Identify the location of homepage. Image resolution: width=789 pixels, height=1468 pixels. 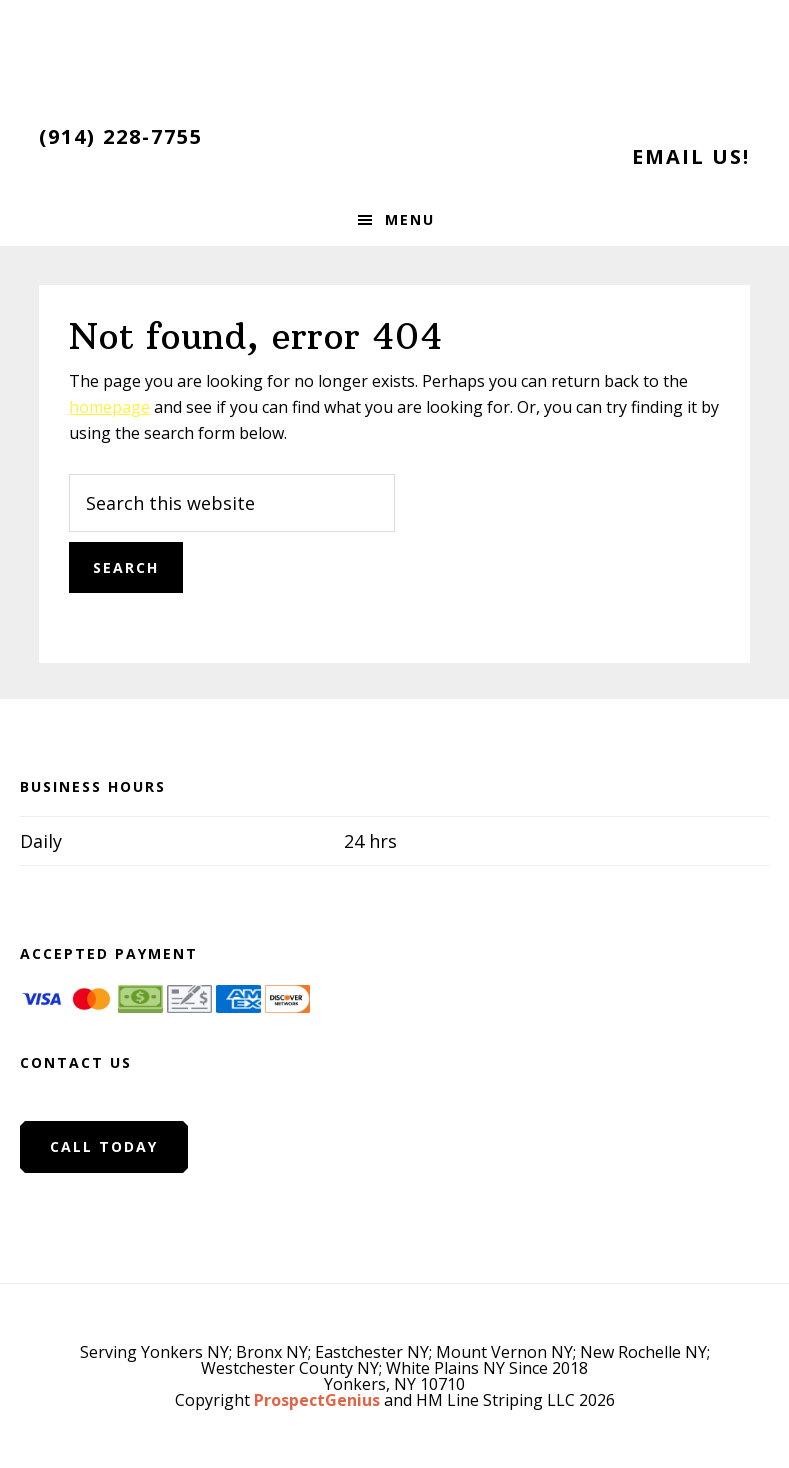
(109, 407).